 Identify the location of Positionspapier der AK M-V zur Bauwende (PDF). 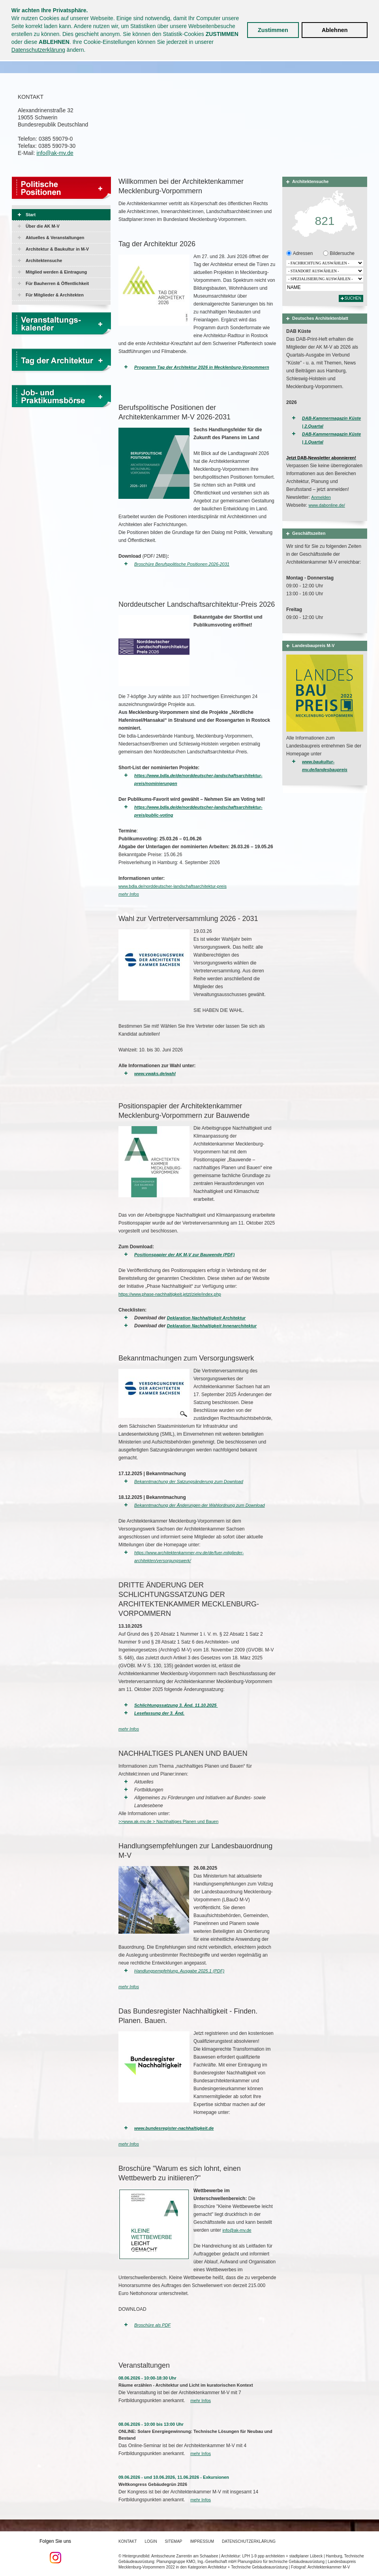
(184, 1254).